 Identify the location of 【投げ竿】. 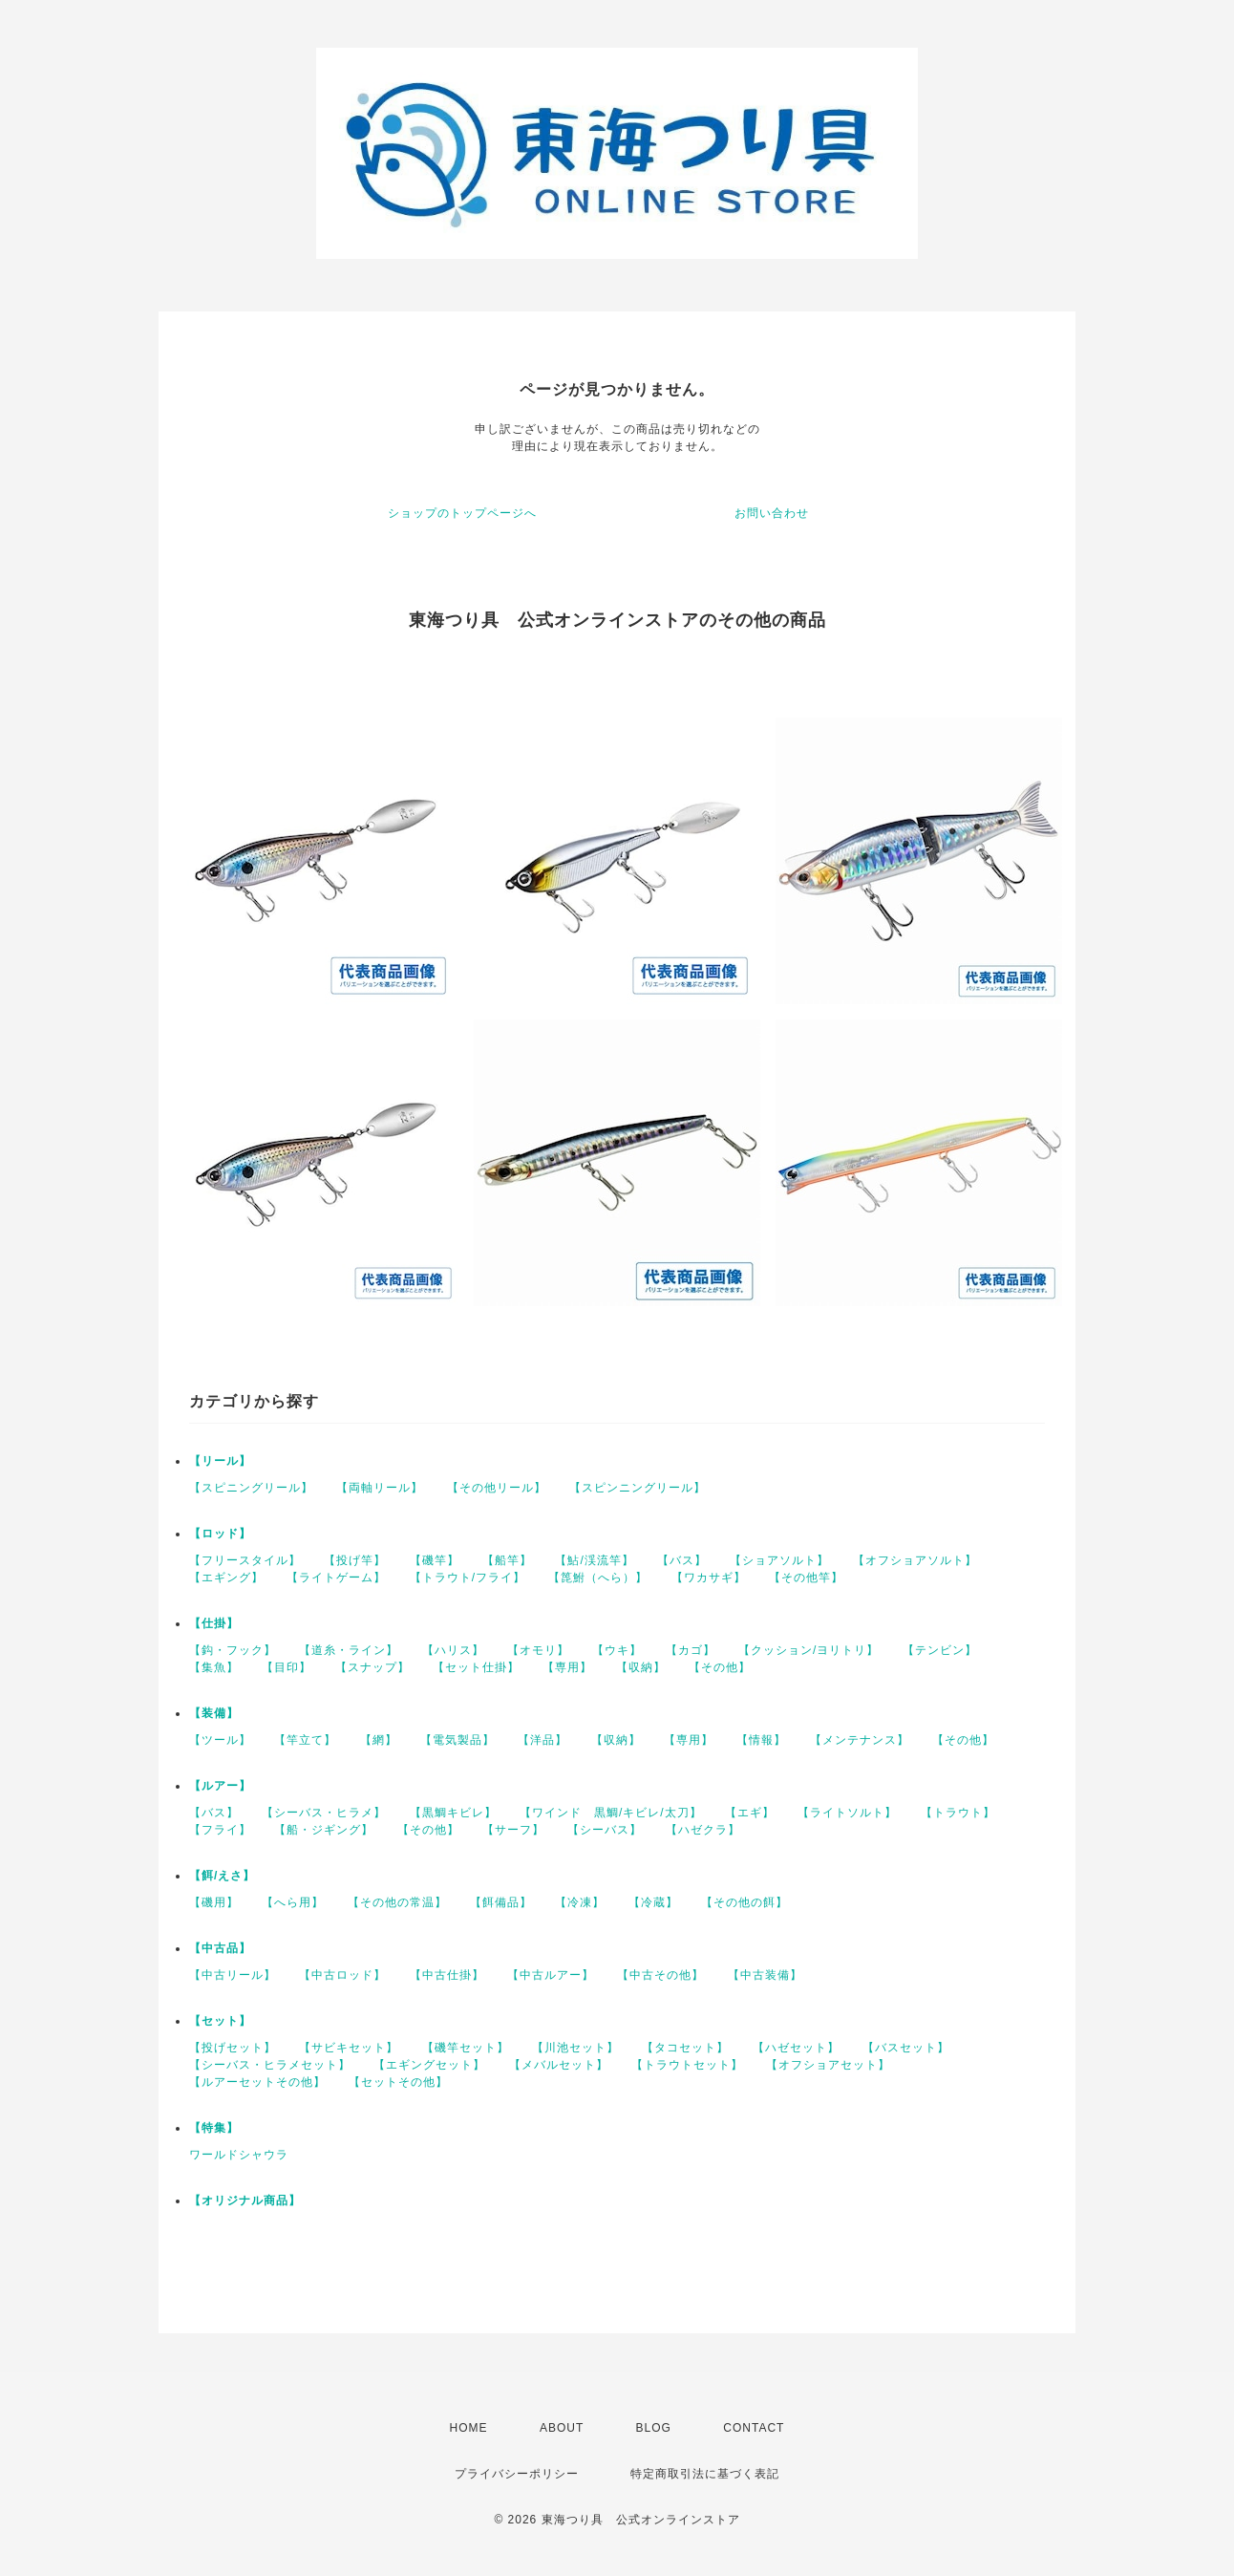
(355, 1560).